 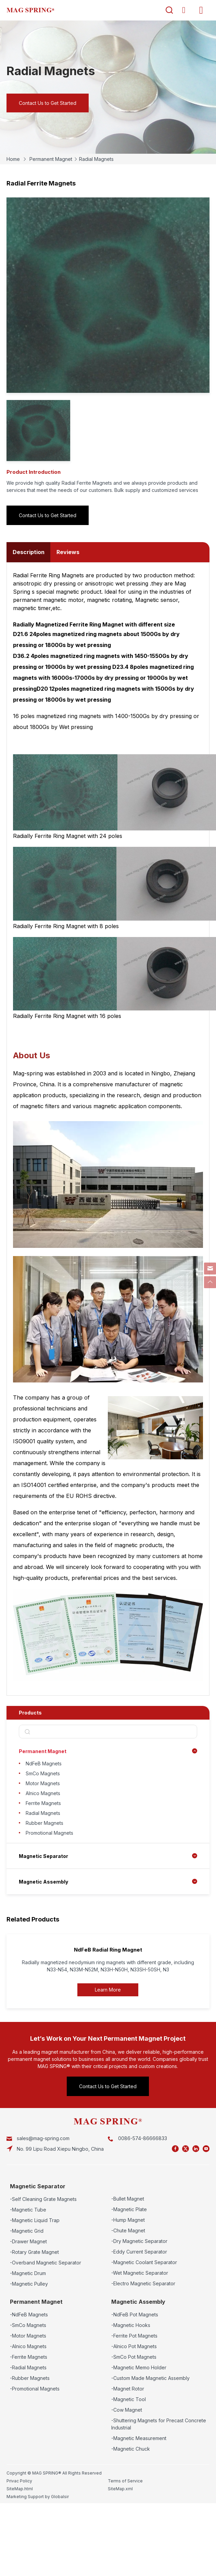 I want to click on -Magnetic Coolant Separator, so click(x=144, y=2262).